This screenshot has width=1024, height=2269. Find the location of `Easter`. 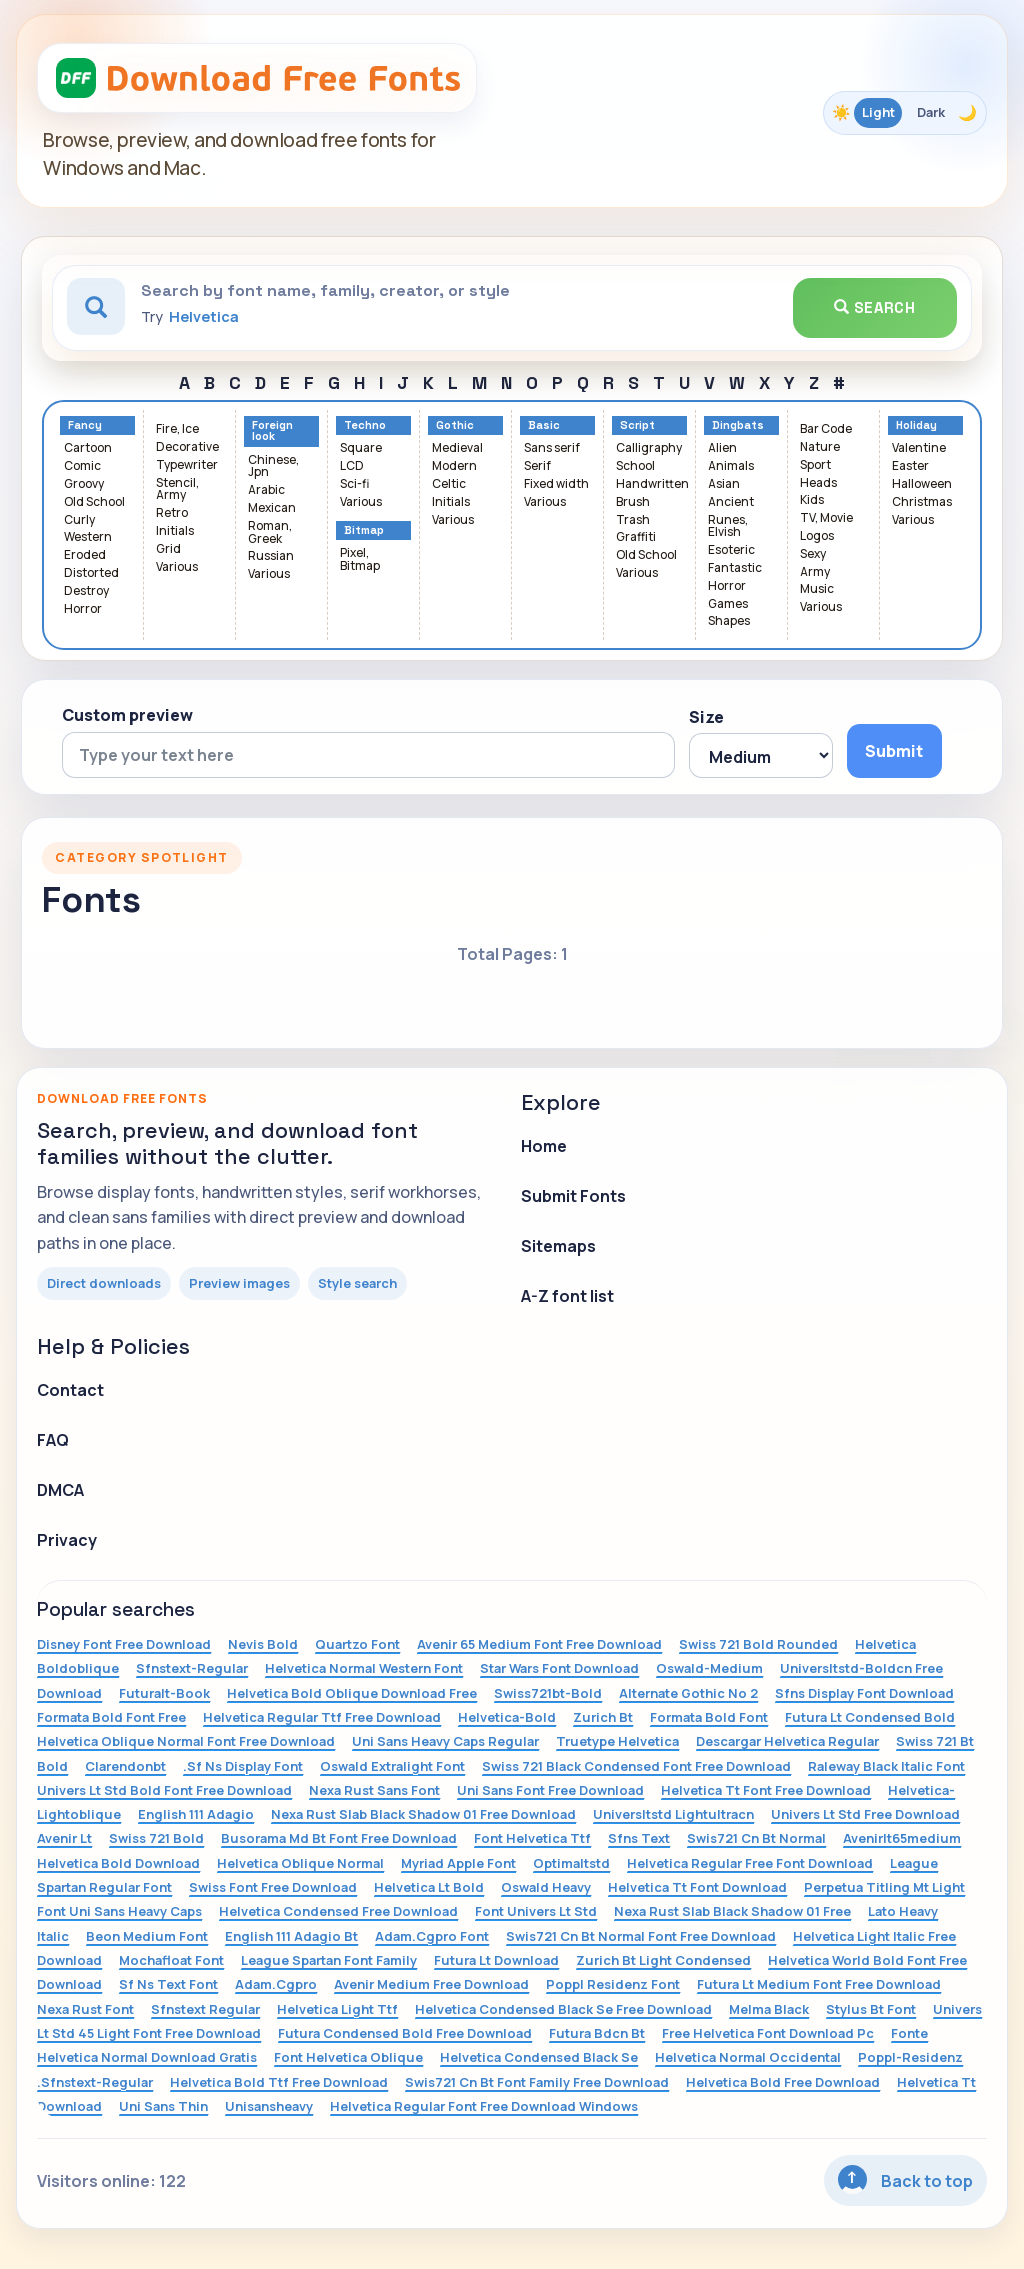

Easter is located at coordinates (910, 466).